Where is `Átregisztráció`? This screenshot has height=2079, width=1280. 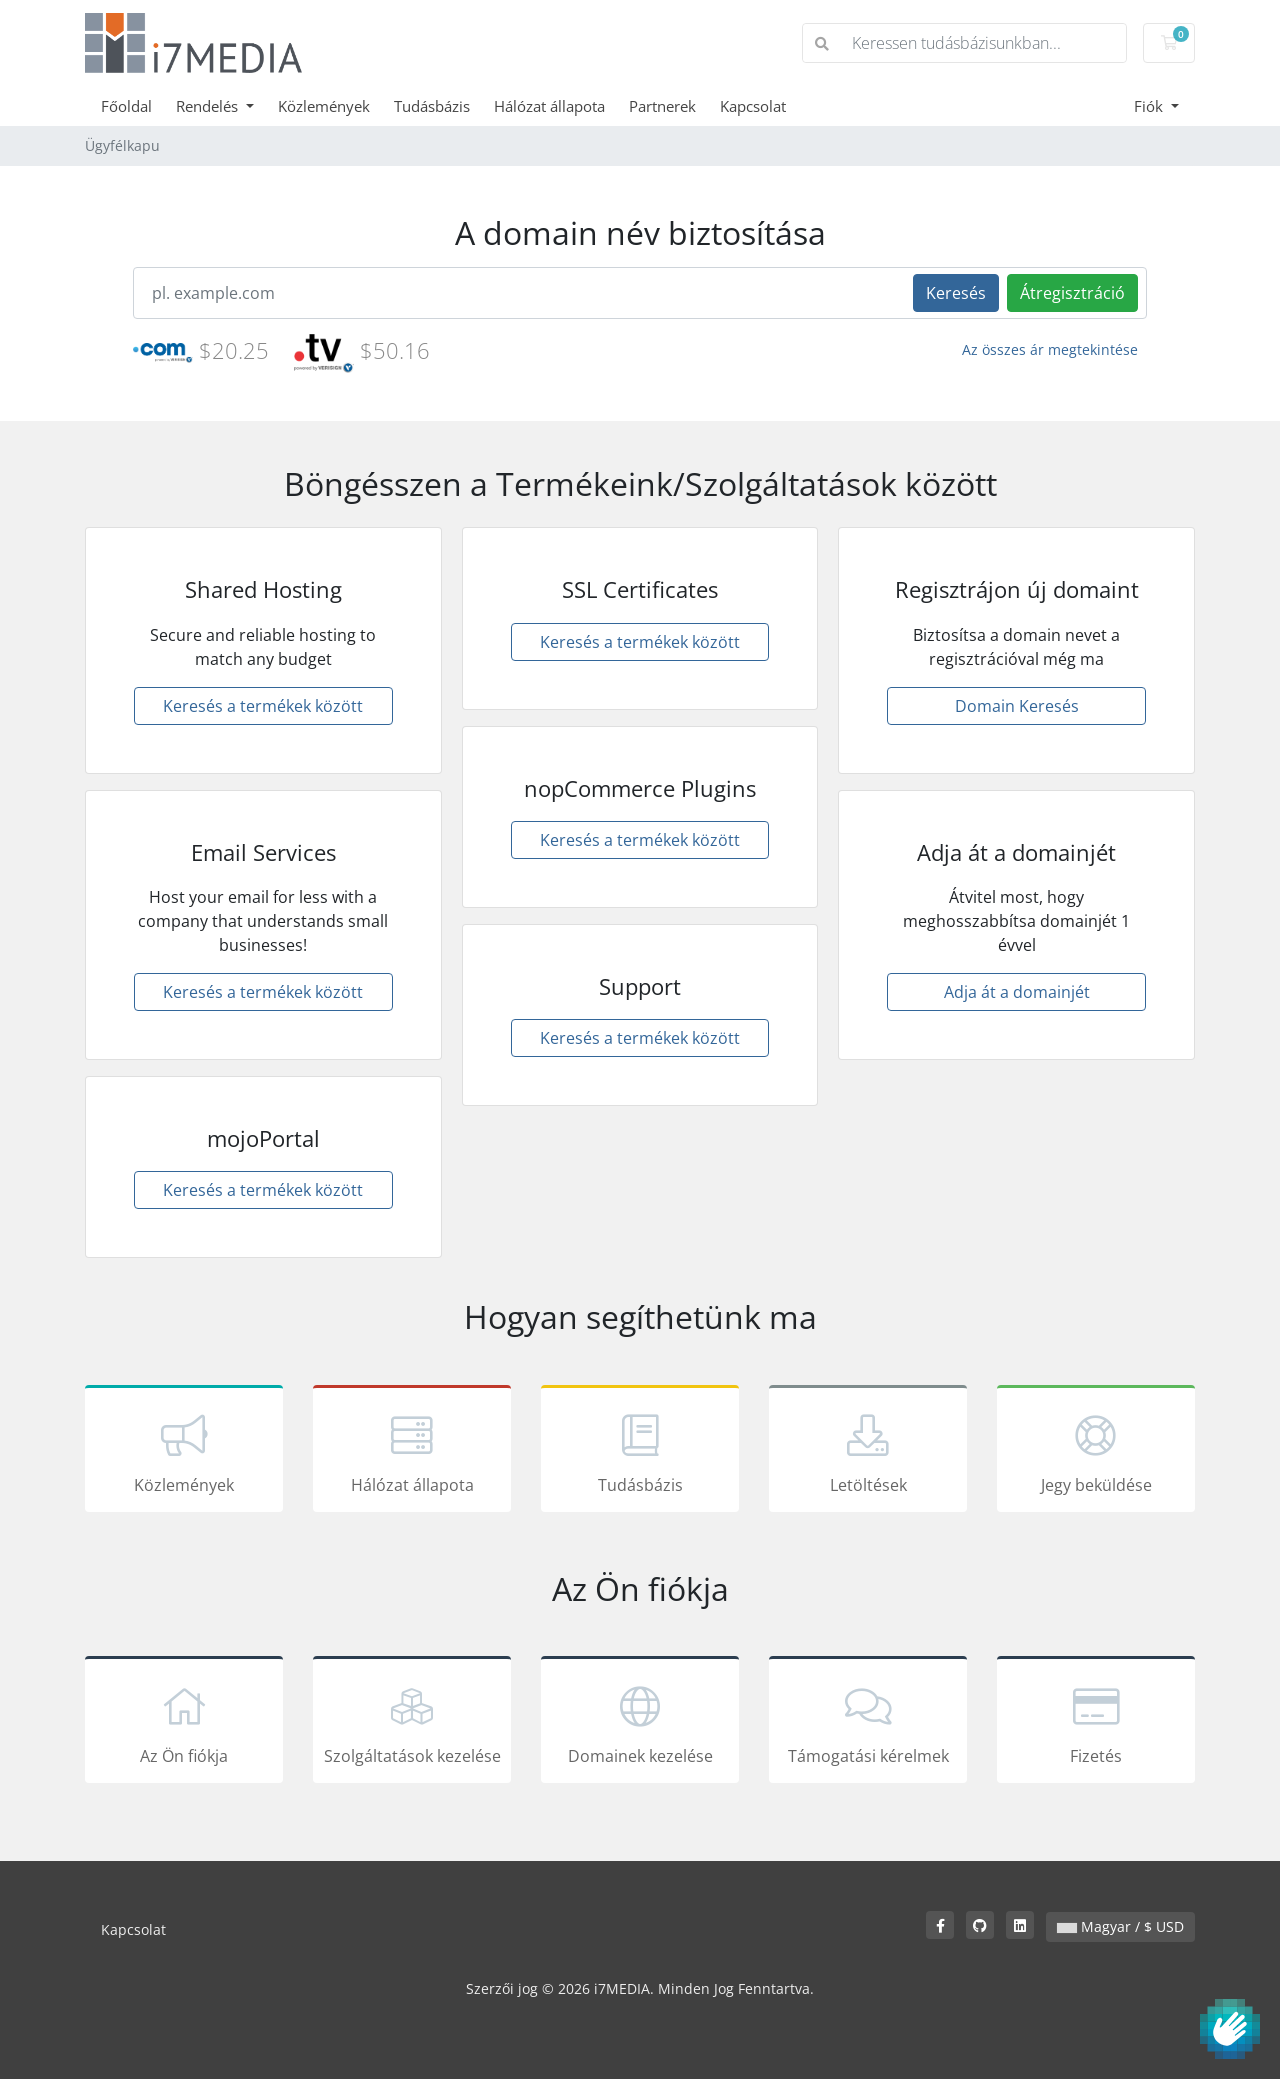 Átregisztráció is located at coordinates (1072, 293).